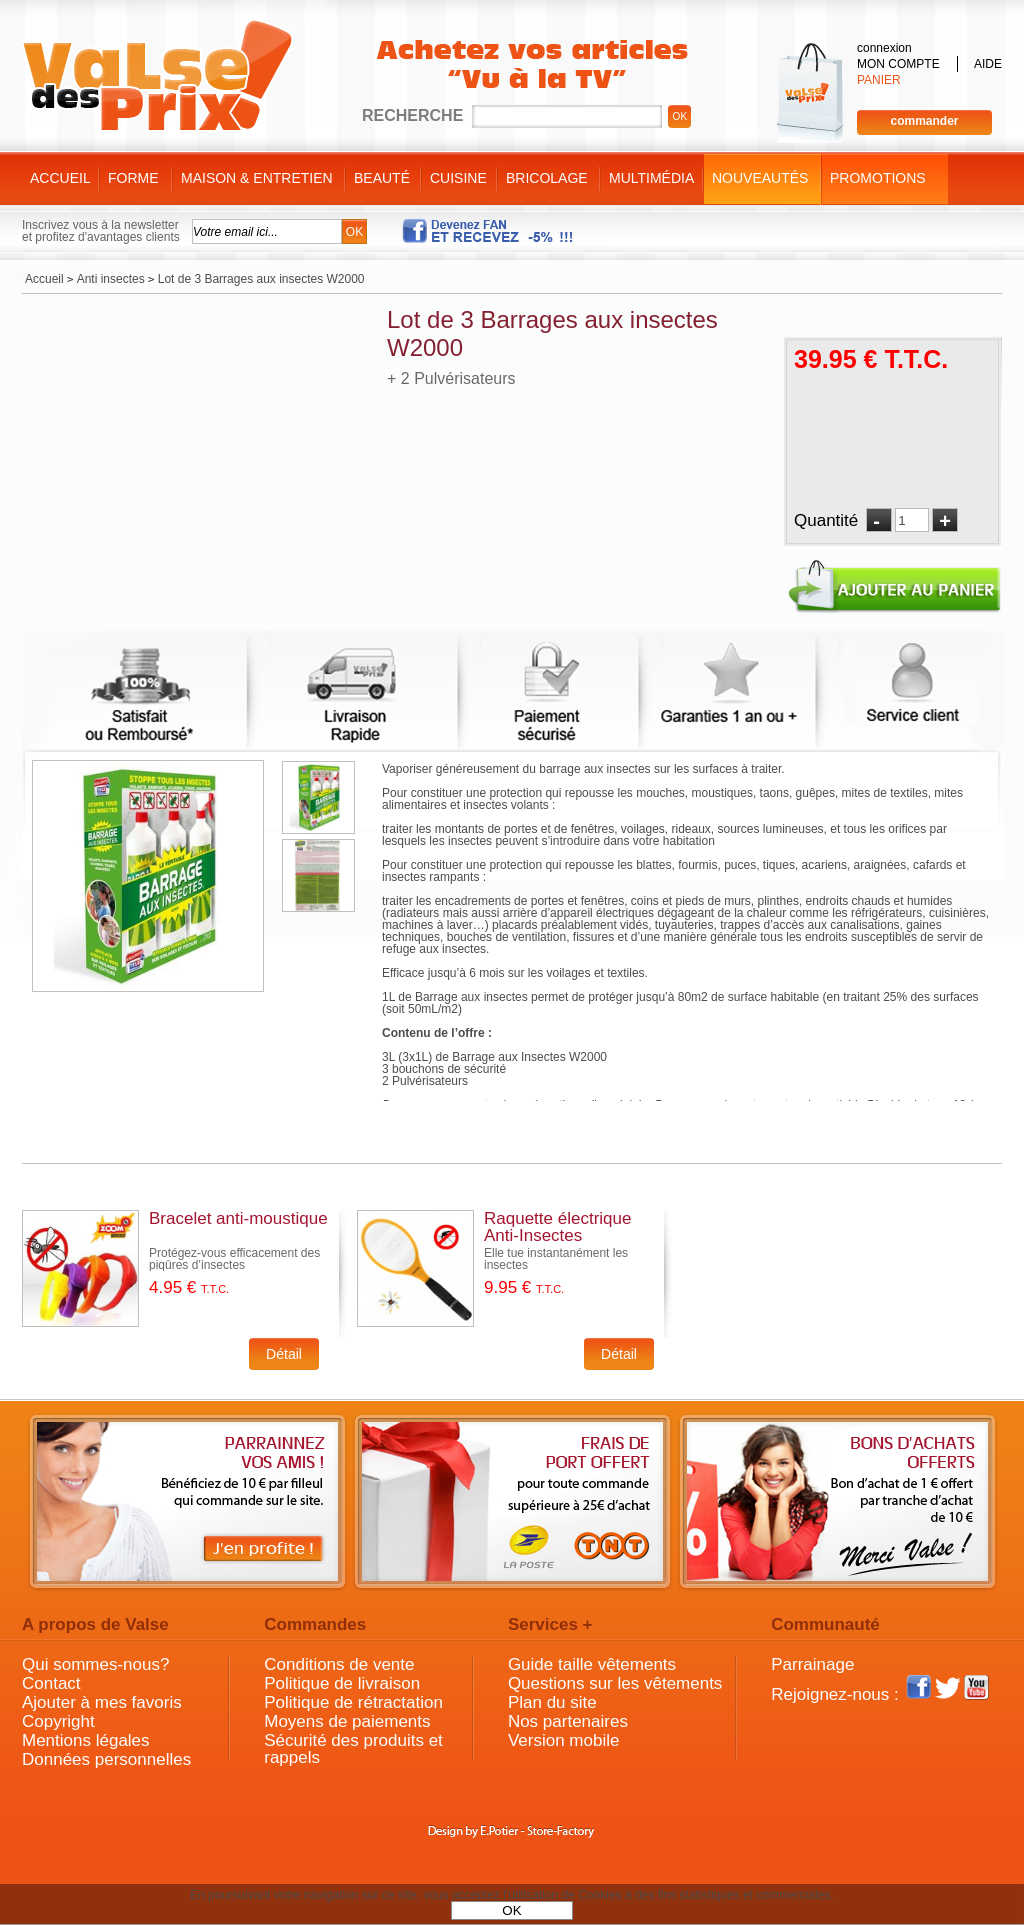 Image resolution: width=1024 pixels, height=1925 pixels. What do you see at coordinates (102, 1702) in the screenshot?
I see `Ajouter à mes favoris` at bounding box center [102, 1702].